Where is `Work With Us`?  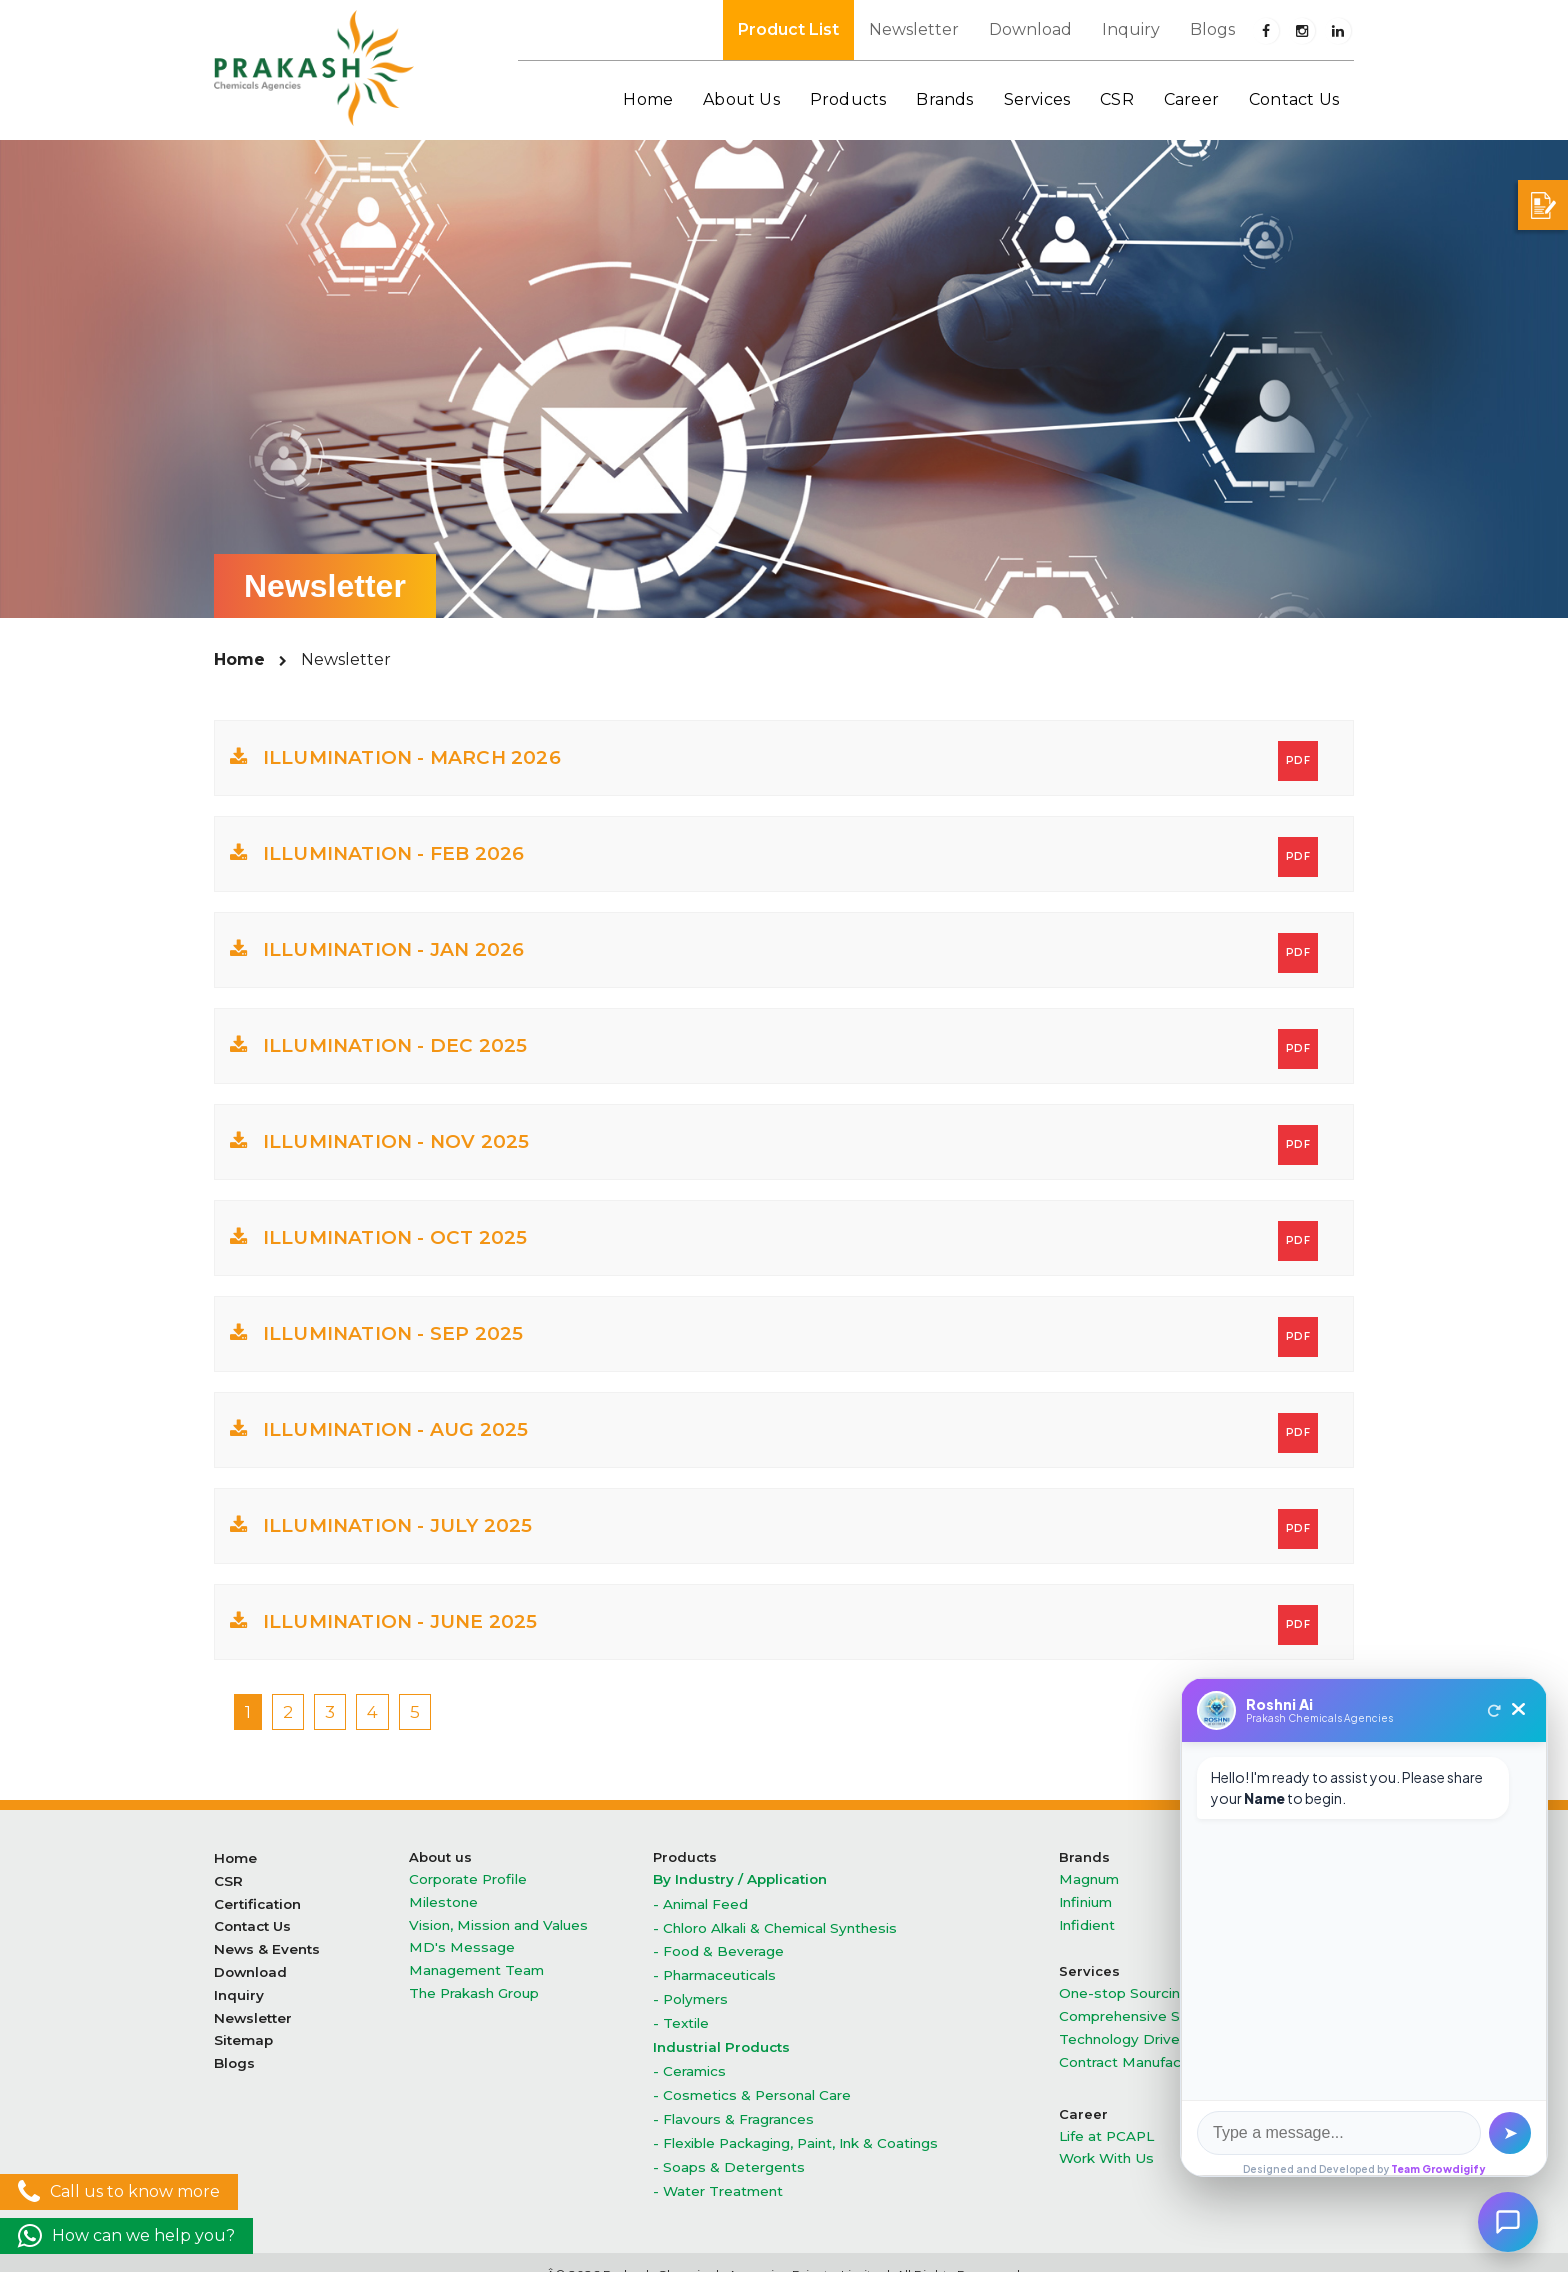
Work With Us is located at coordinates (1105, 2143).